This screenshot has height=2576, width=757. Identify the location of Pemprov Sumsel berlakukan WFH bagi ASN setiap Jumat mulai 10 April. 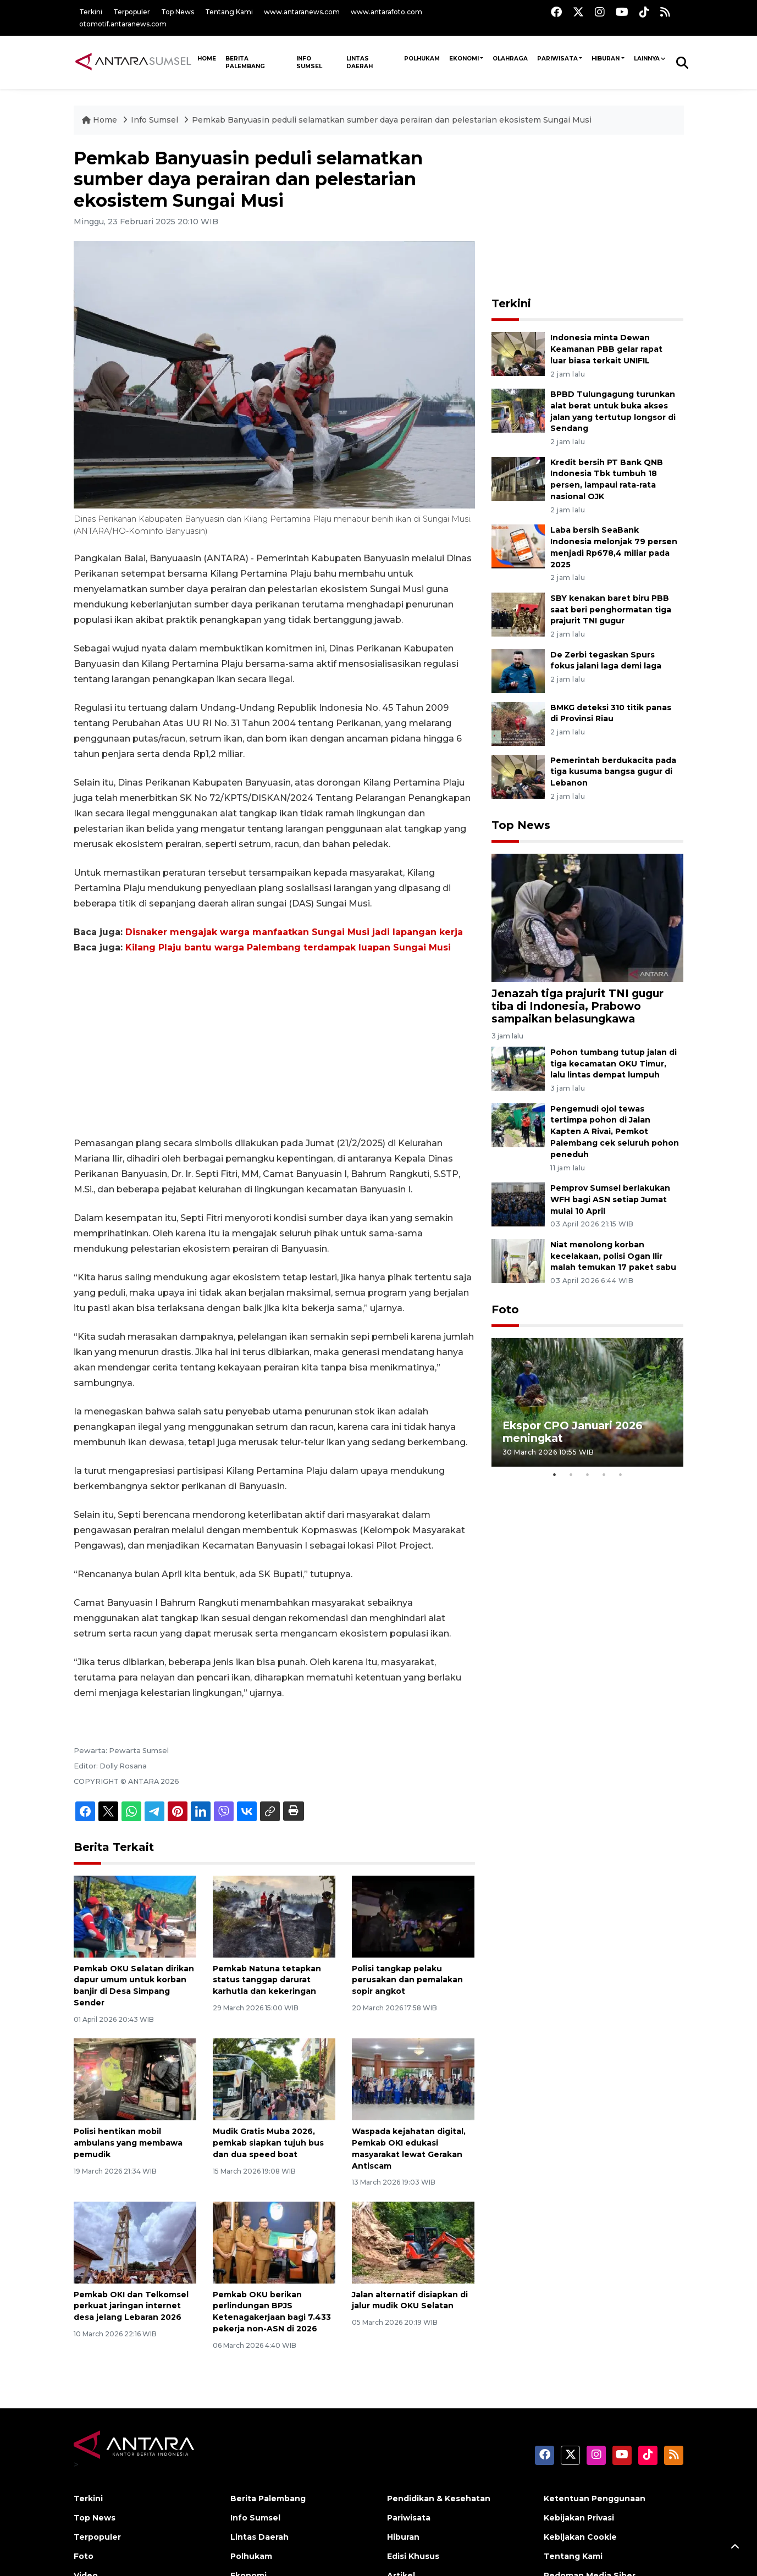
(610, 1199).